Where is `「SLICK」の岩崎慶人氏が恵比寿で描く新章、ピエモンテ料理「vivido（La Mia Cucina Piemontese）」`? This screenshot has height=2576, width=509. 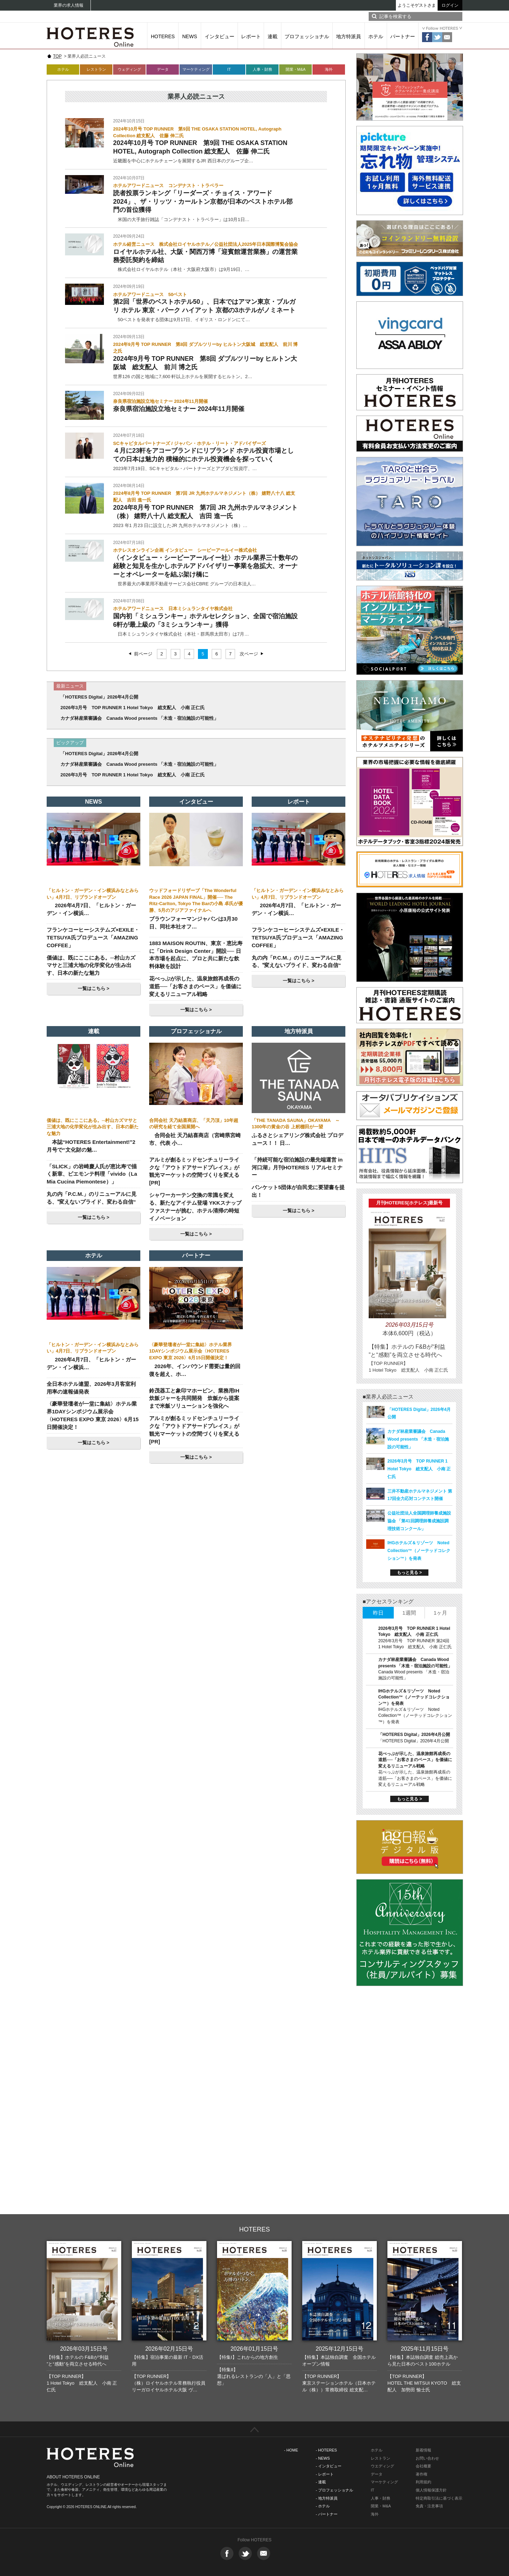 「SLICK」の岩崎慶人氏が恵比寿で描く新章、ピエモンテ料理「vivido（La Mia Cucina Piemontese）」 is located at coordinates (92, 1174).